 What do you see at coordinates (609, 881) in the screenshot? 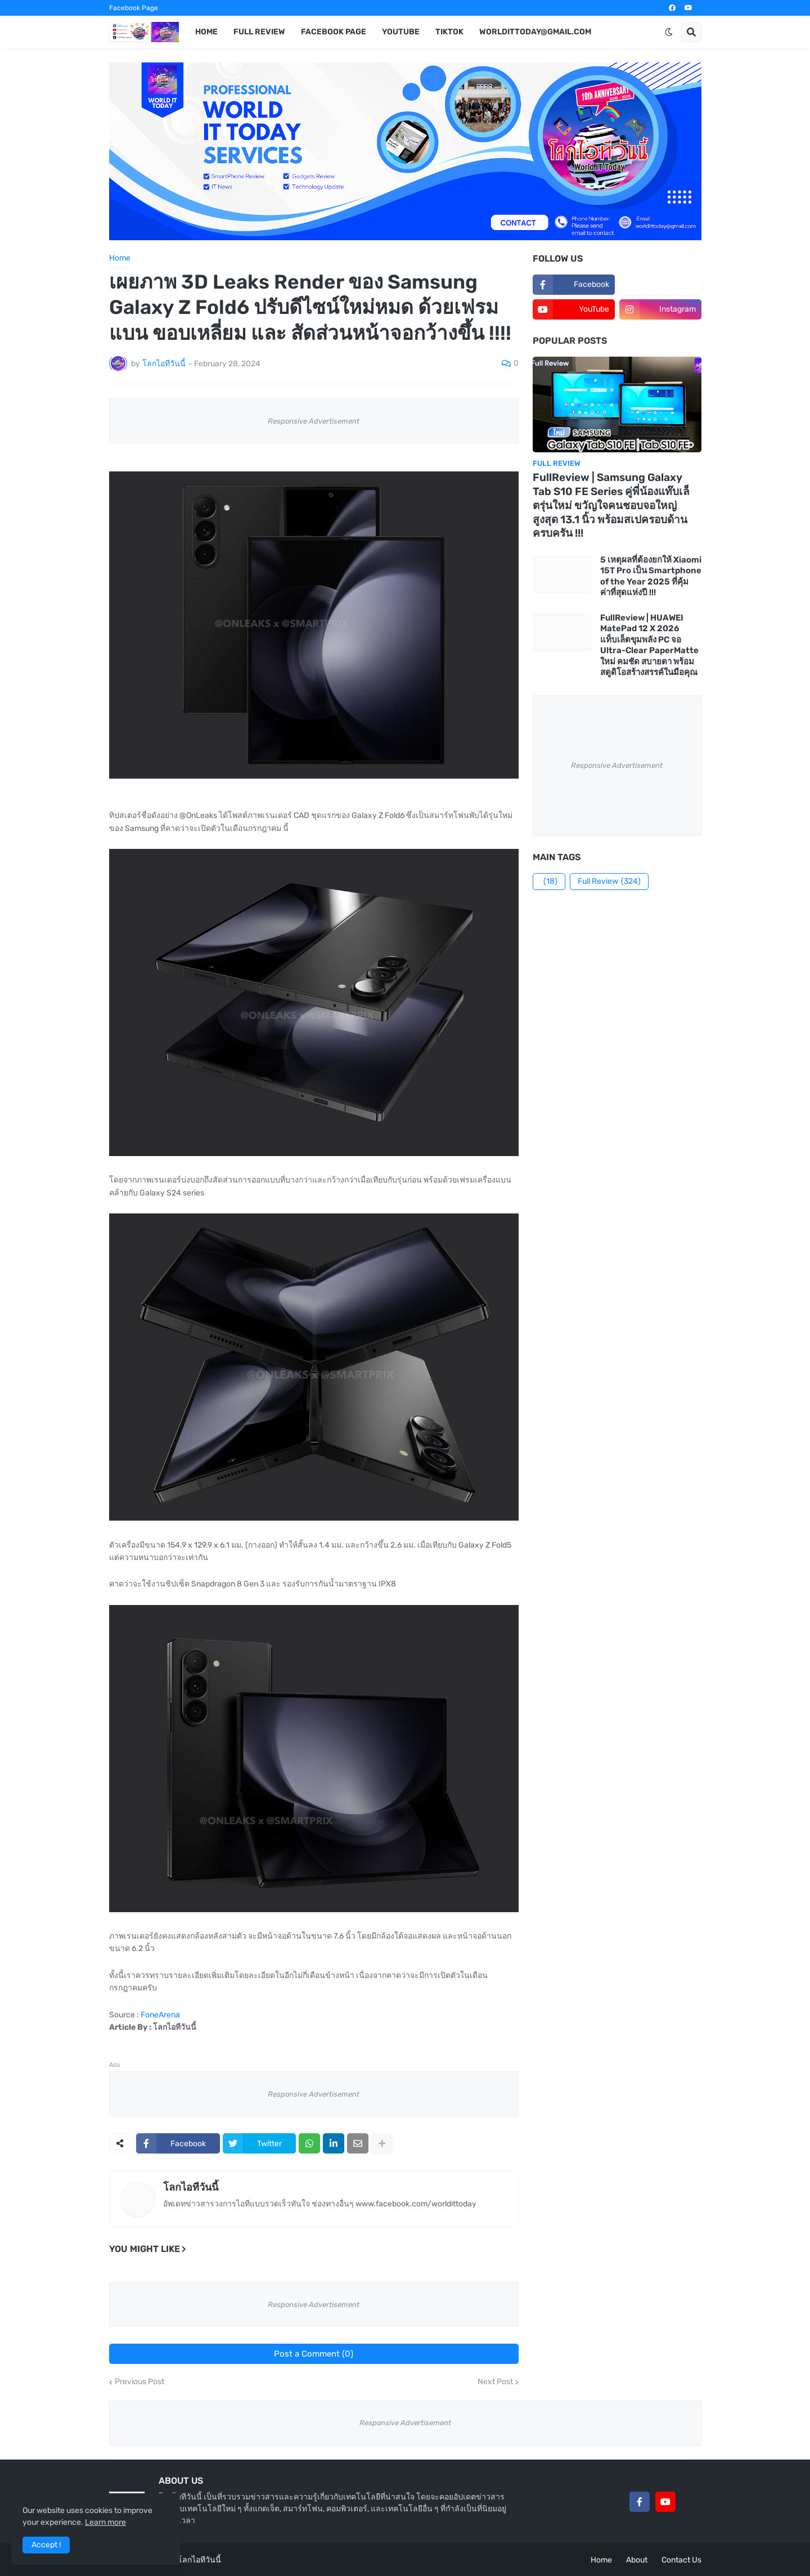
I see `Full Review` at bounding box center [609, 881].